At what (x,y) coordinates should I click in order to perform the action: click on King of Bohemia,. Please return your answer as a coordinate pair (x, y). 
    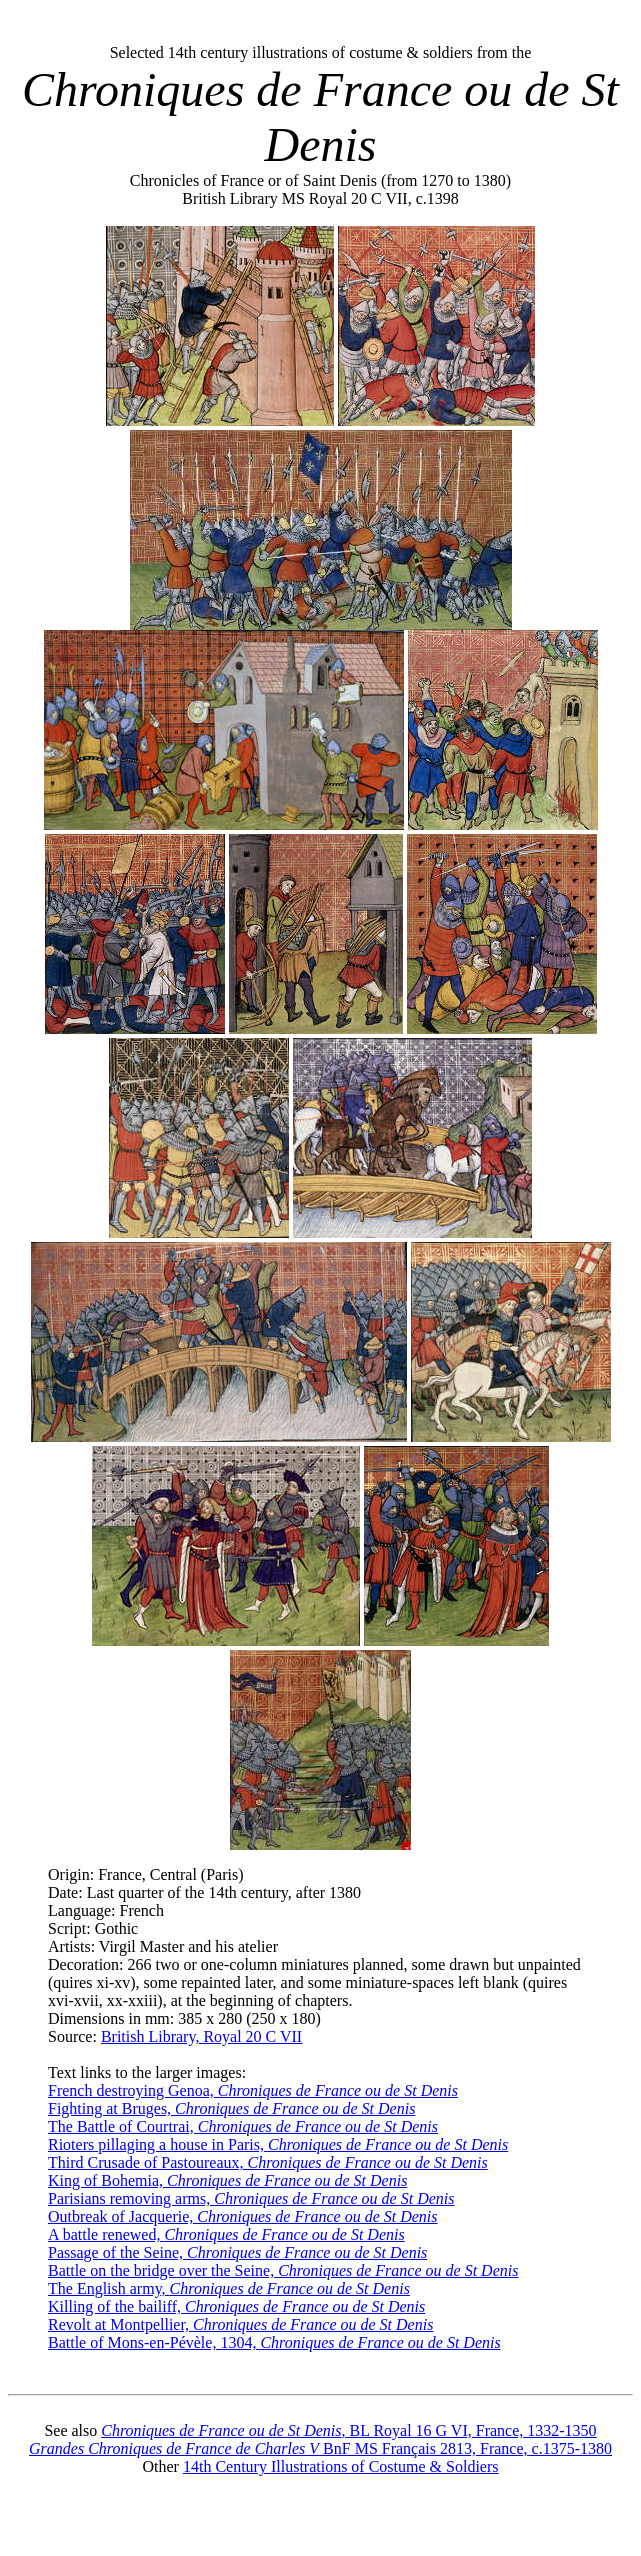
    Looking at the image, I should click on (227, 2180).